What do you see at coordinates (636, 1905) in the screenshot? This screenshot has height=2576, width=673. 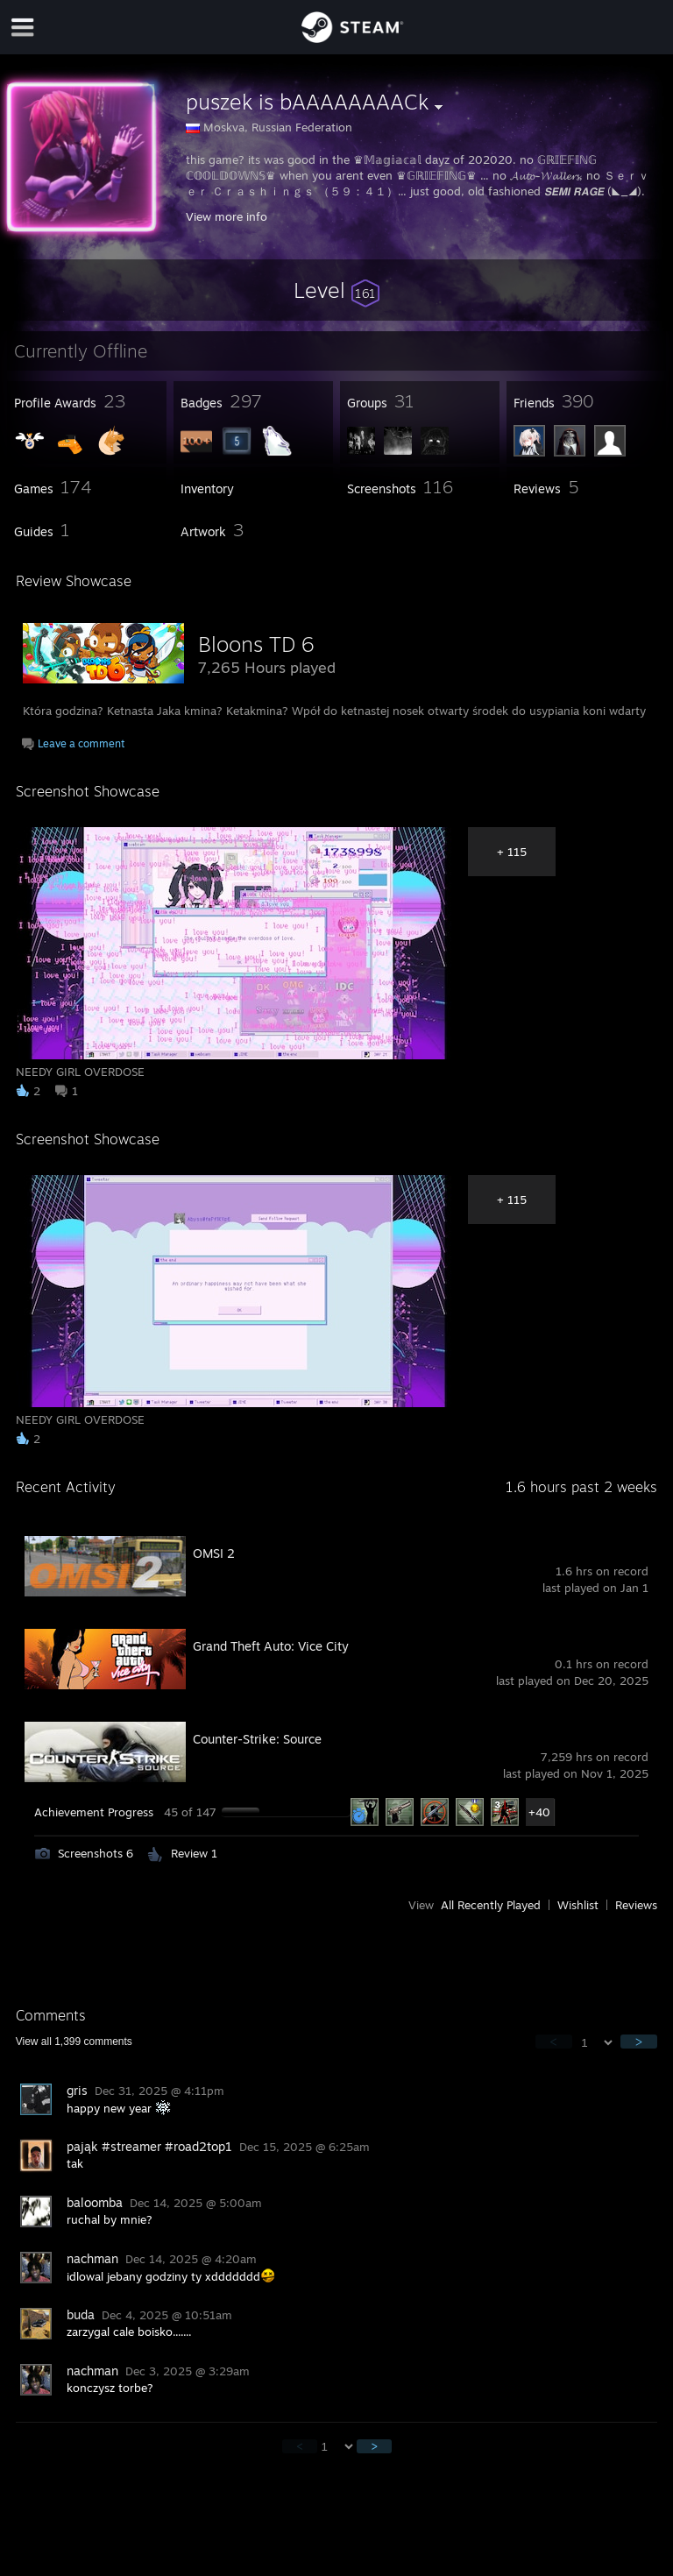 I see `Reviews` at bounding box center [636, 1905].